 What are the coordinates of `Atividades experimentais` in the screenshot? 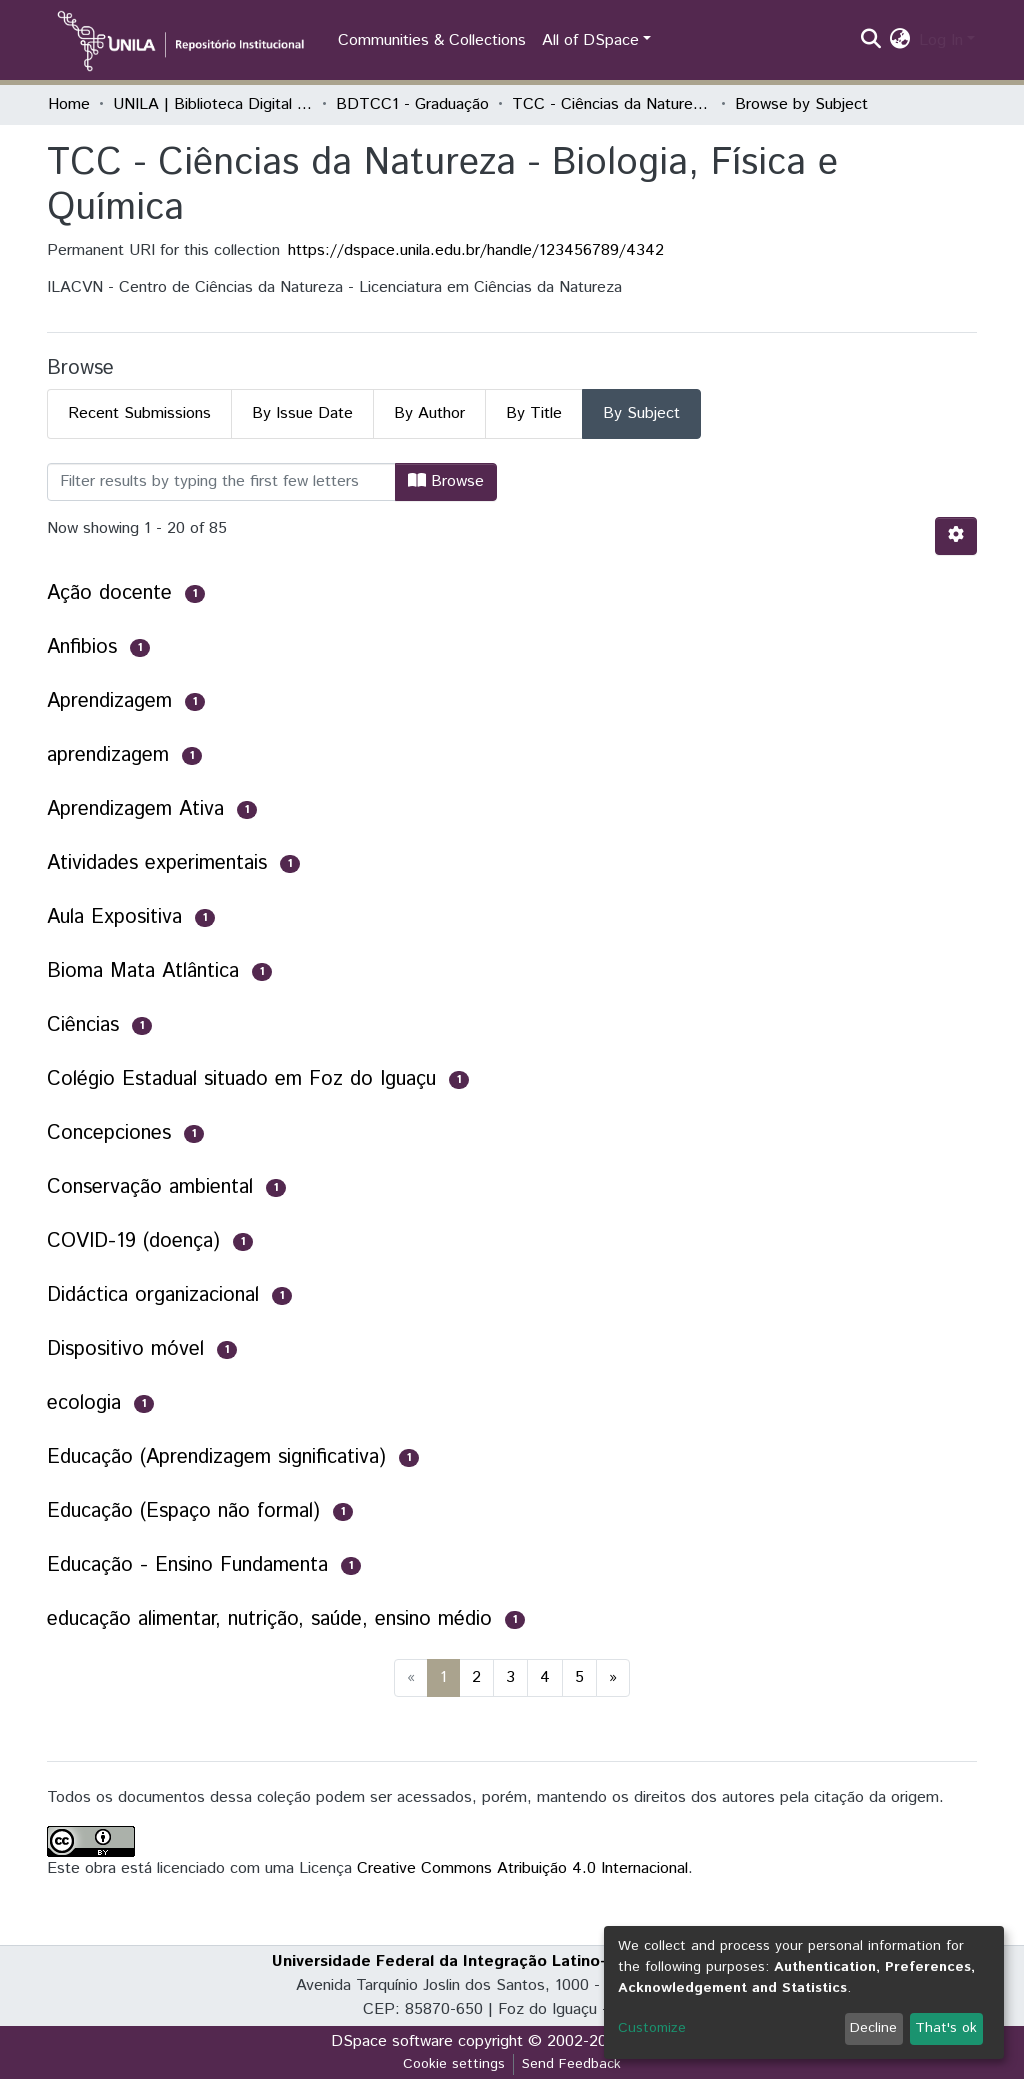 It's located at (157, 863).